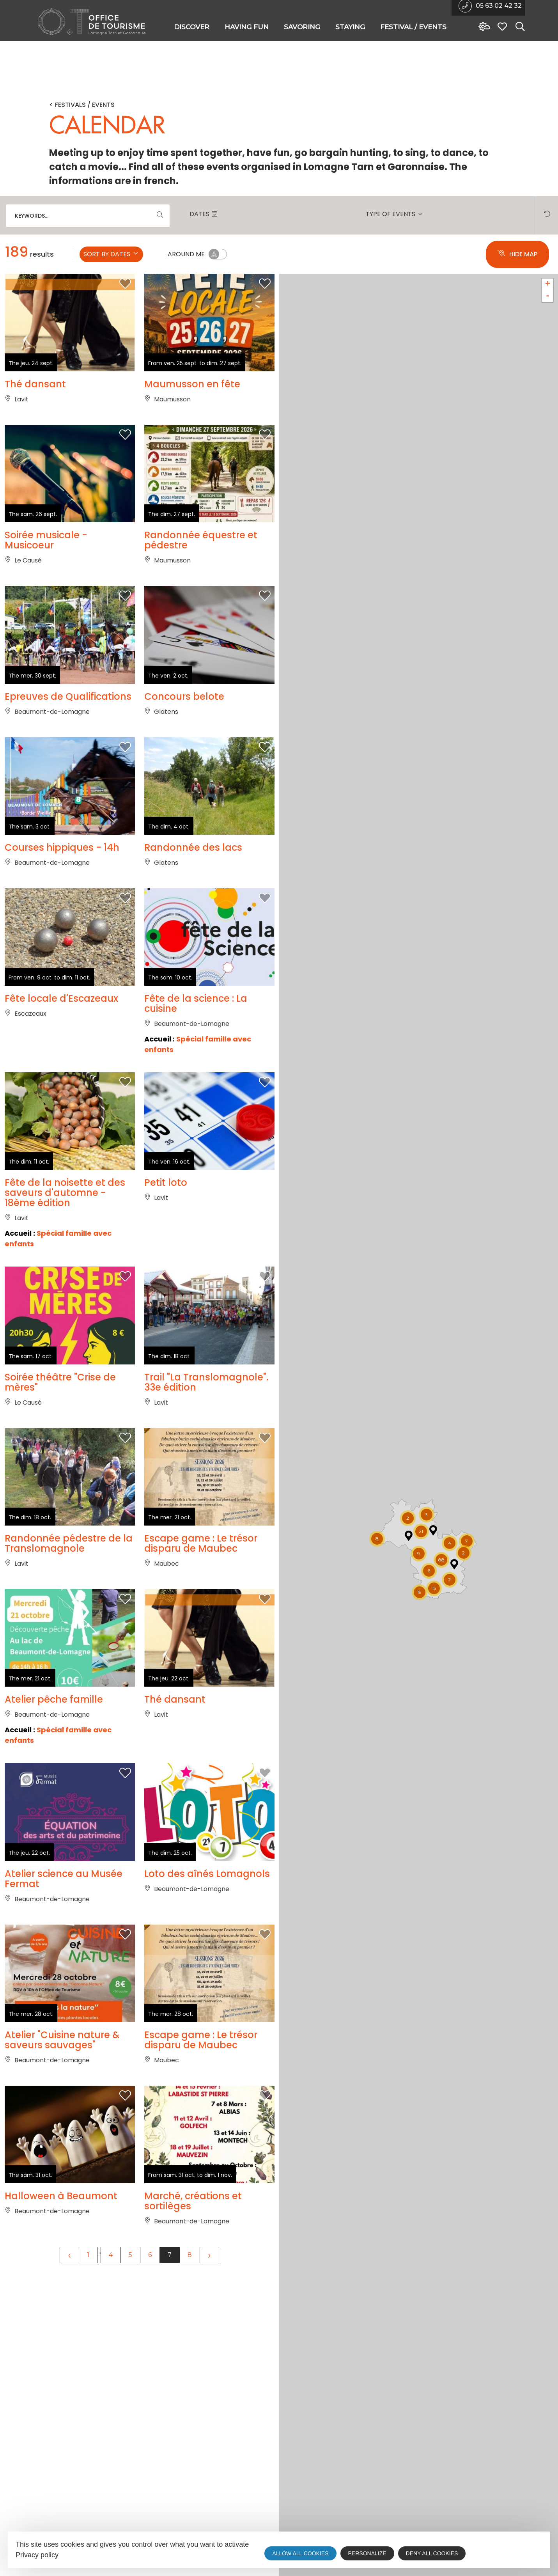 The image size is (558, 2576). I want to click on + [button], so click(547, 284).